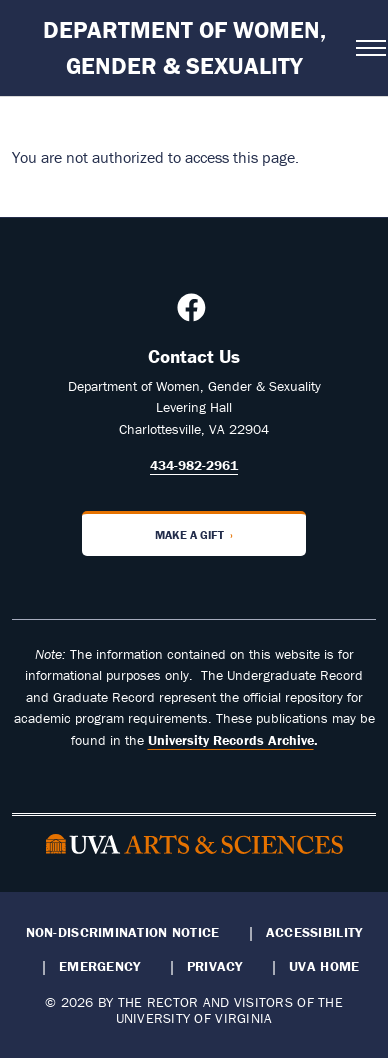  What do you see at coordinates (189, 534) in the screenshot?
I see `Make a Gift` at bounding box center [189, 534].